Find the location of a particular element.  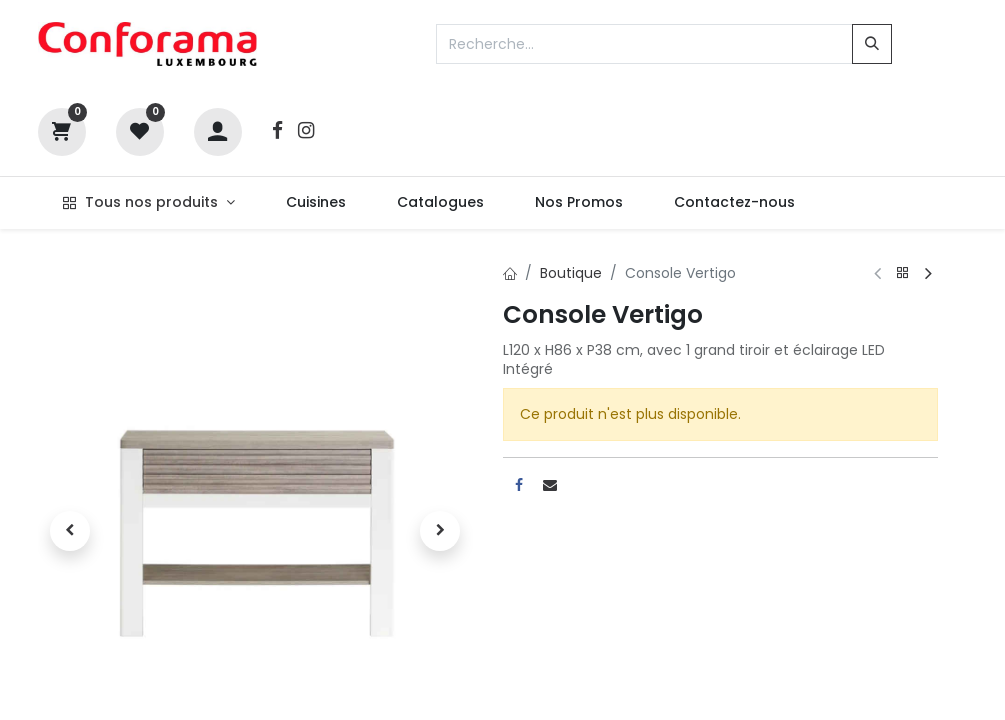

[menuitem] is located at coordinates (315, 203).